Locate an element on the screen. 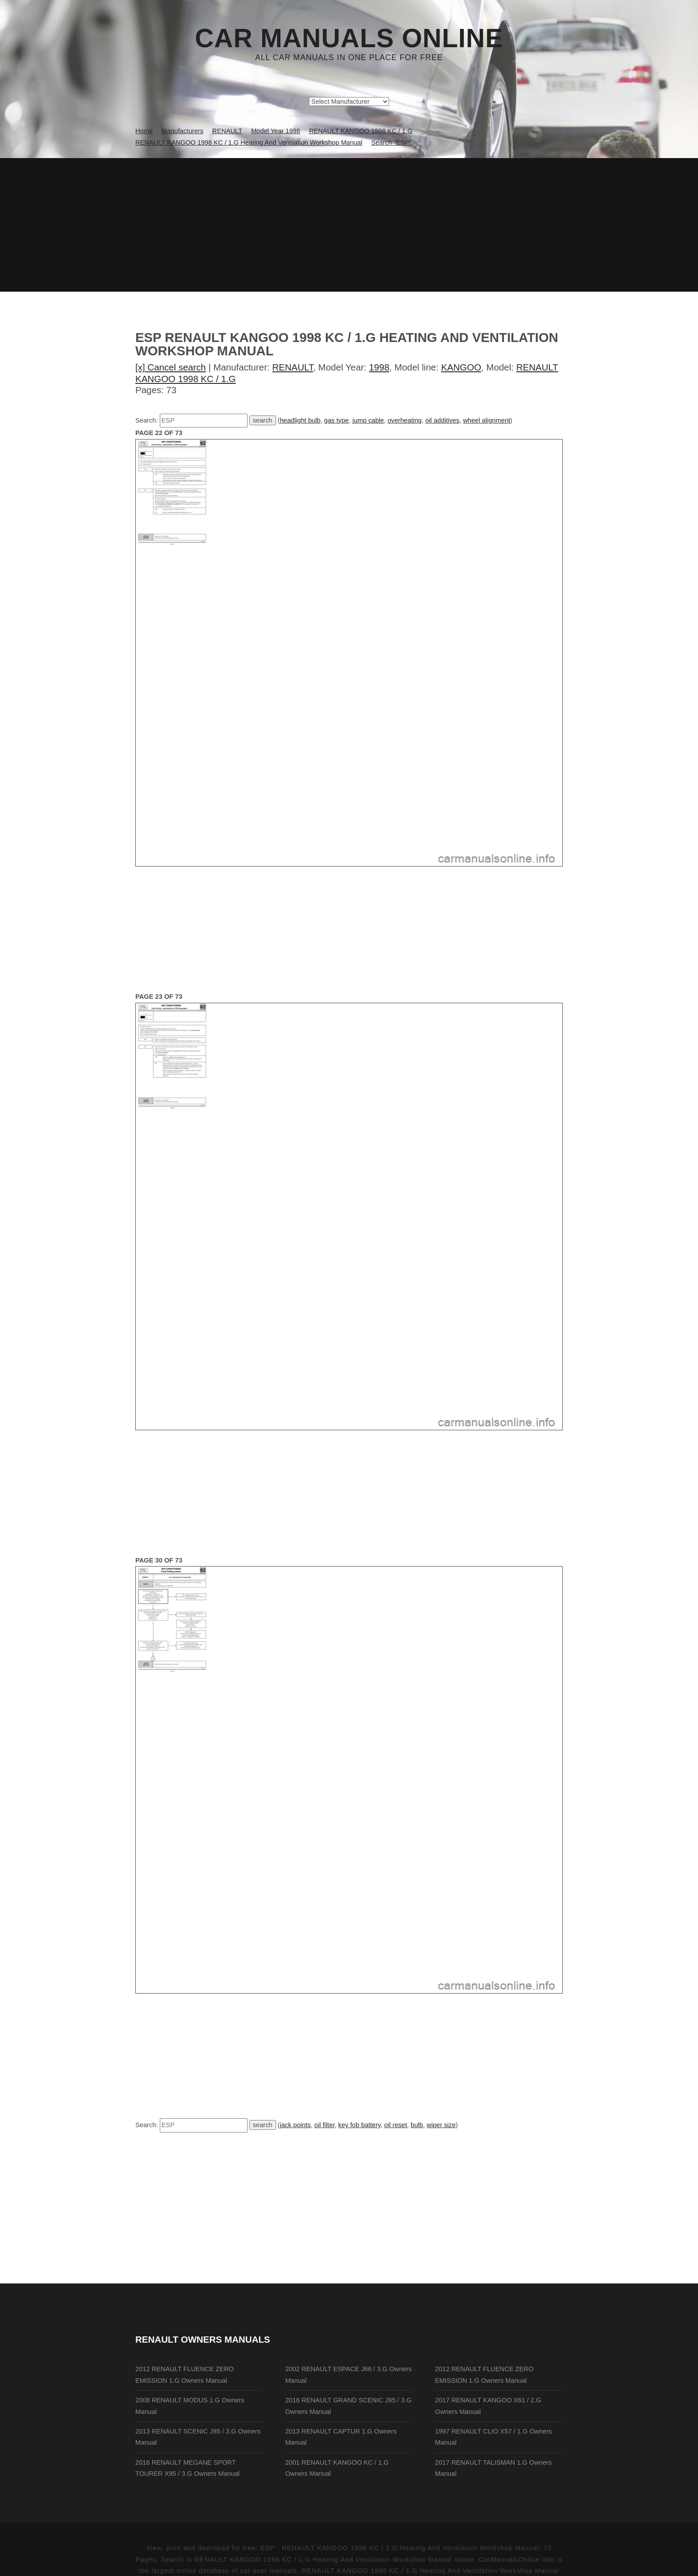 The image size is (698, 2576). gas type is located at coordinates (336, 420).